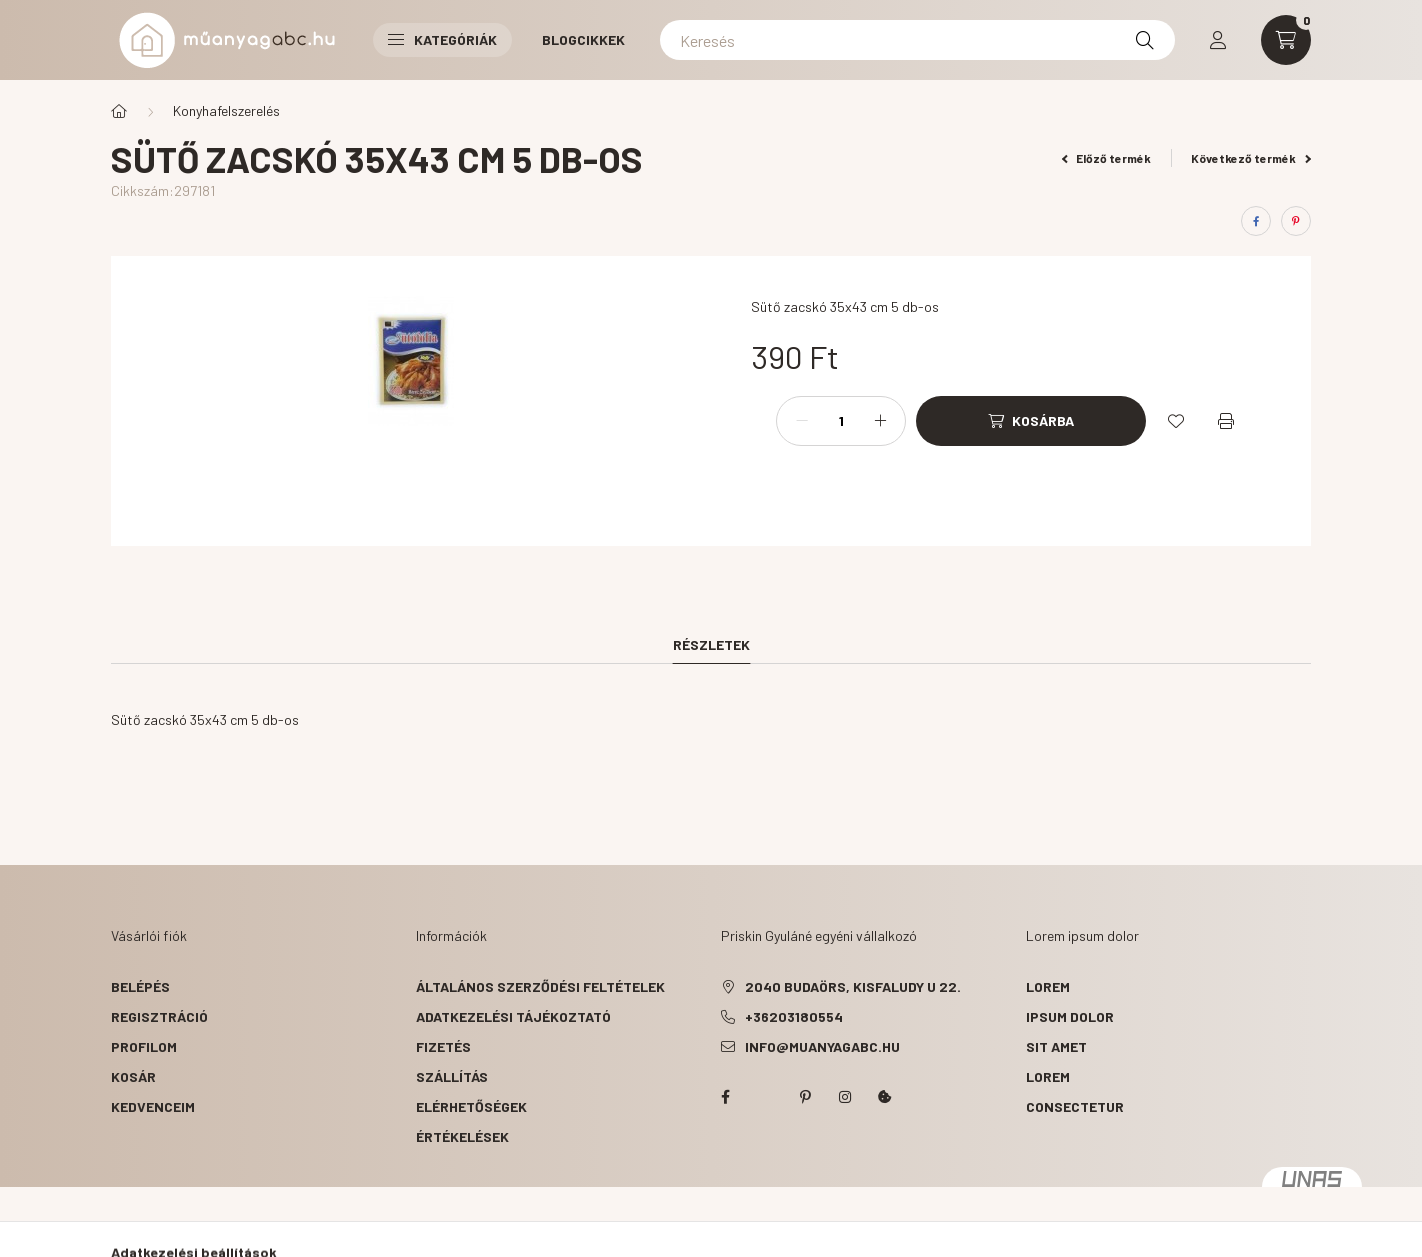  What do you see at coordinates (471, 1106) in the screenshot?
I see `Elérhetőségek` at bounding box center [471, 1106].